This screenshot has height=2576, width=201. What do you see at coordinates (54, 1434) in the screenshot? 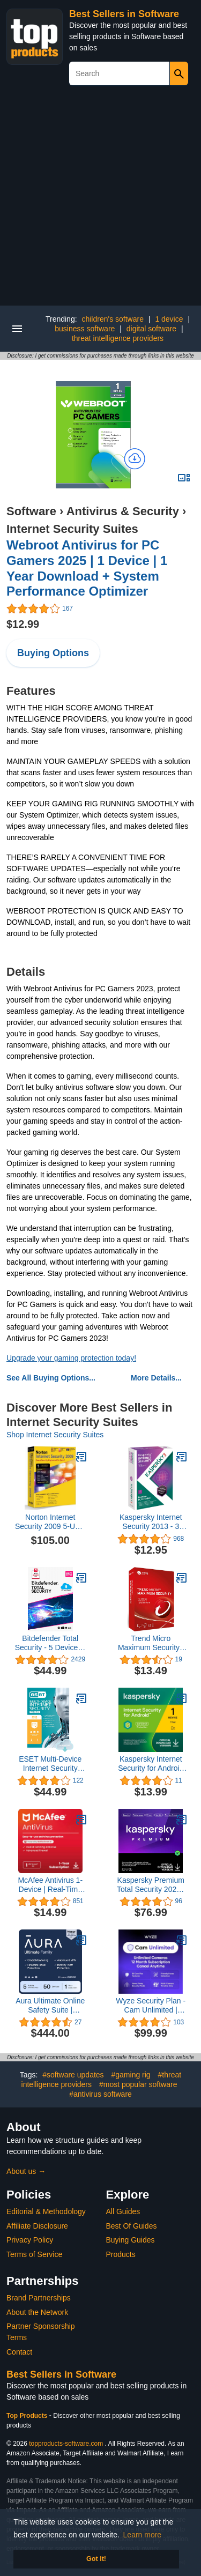
I see `Shop Internet Security Suites` at bounding box center [54, 1434].